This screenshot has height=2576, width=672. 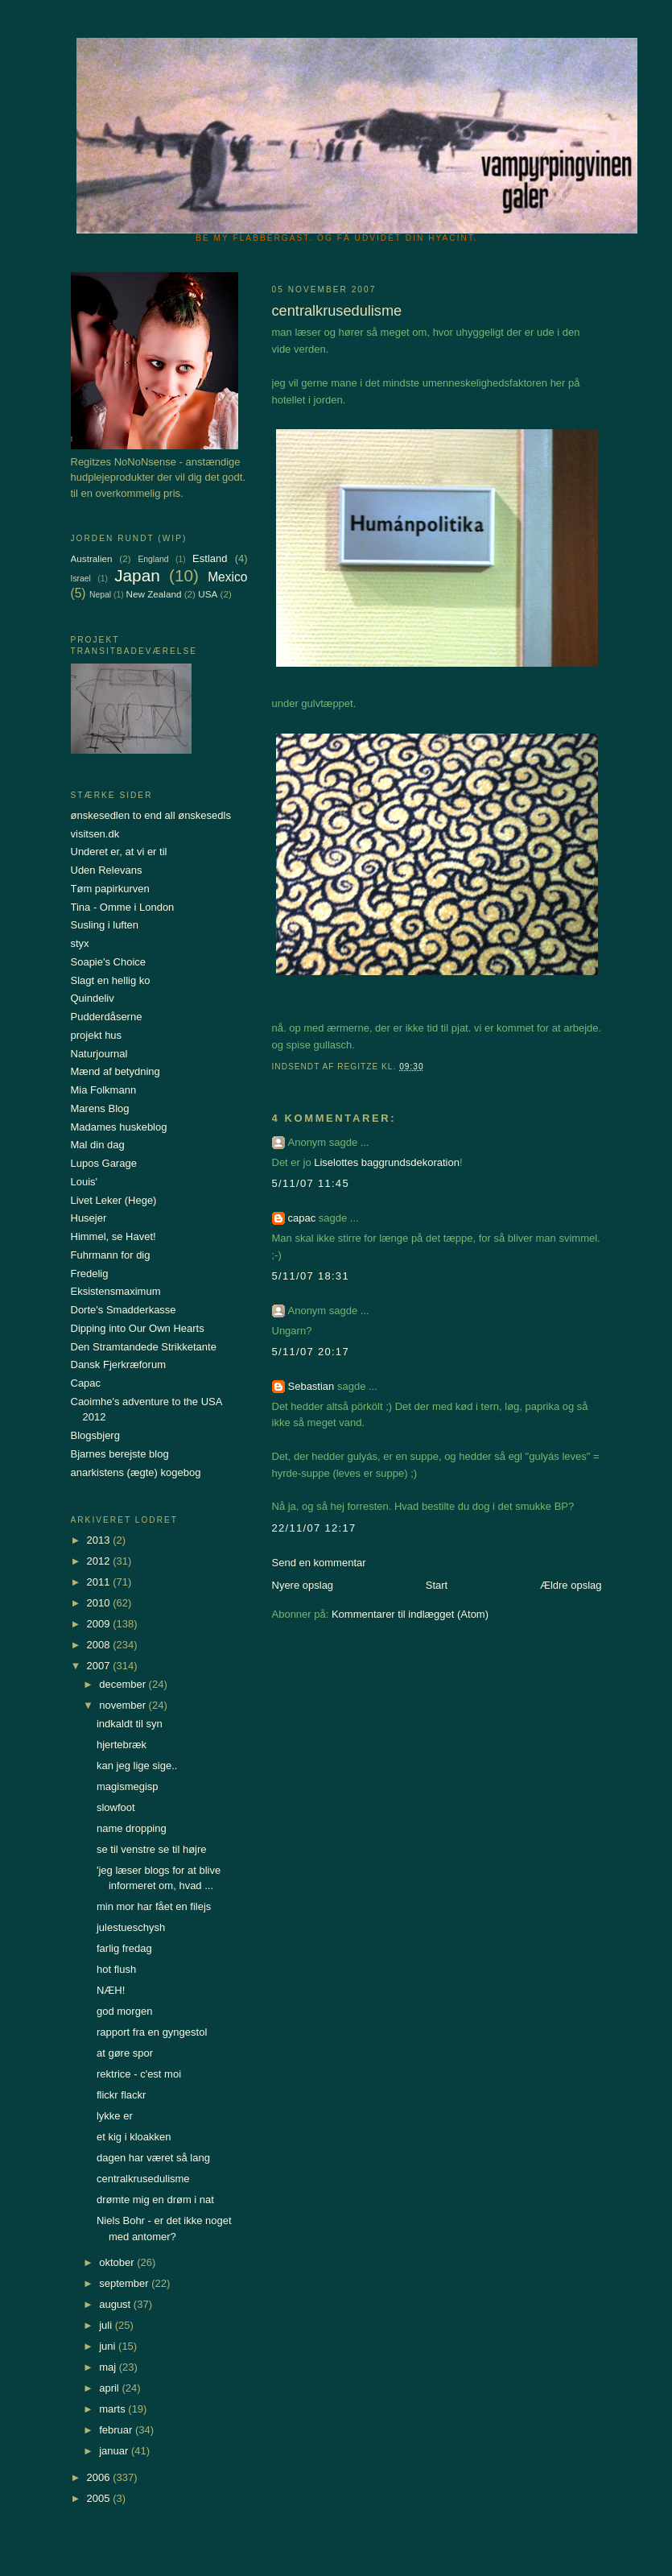 I want to click on Start, so click(x=436, y=1585).